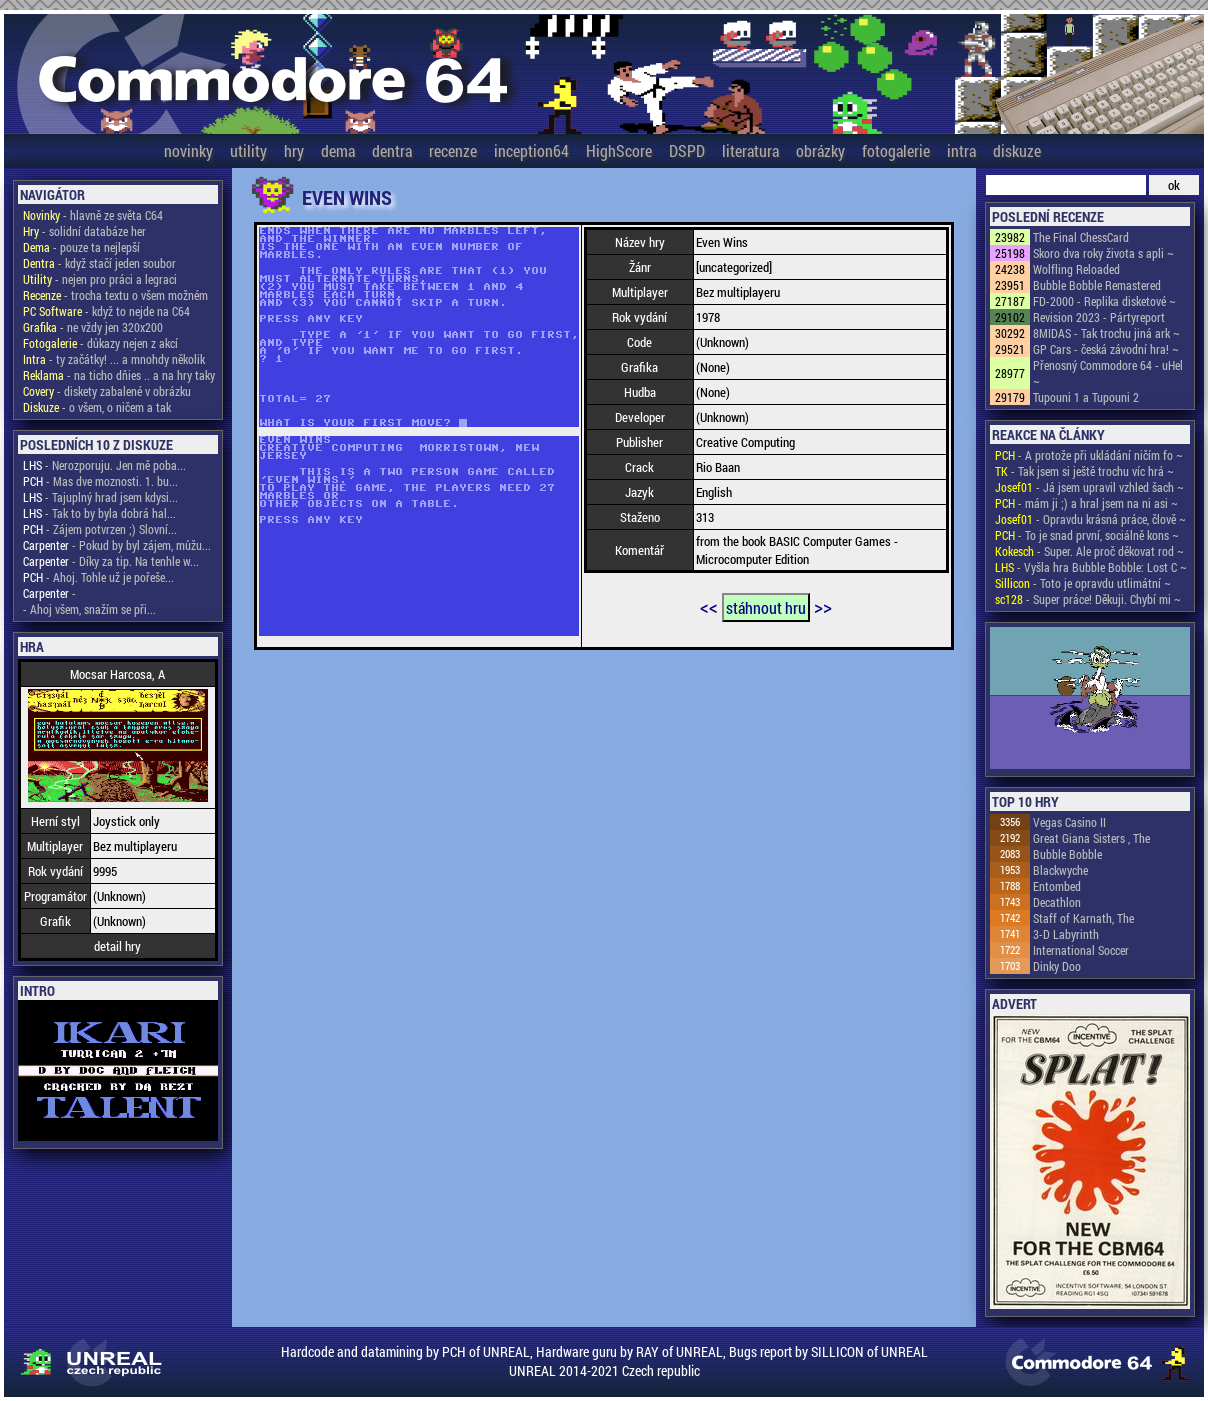 The width and height of the screenshot is (1208, 1401). What do you see at coordinates (687, 150) in the screenshot?
I see `DSPD` at bounding box center [687, 150].